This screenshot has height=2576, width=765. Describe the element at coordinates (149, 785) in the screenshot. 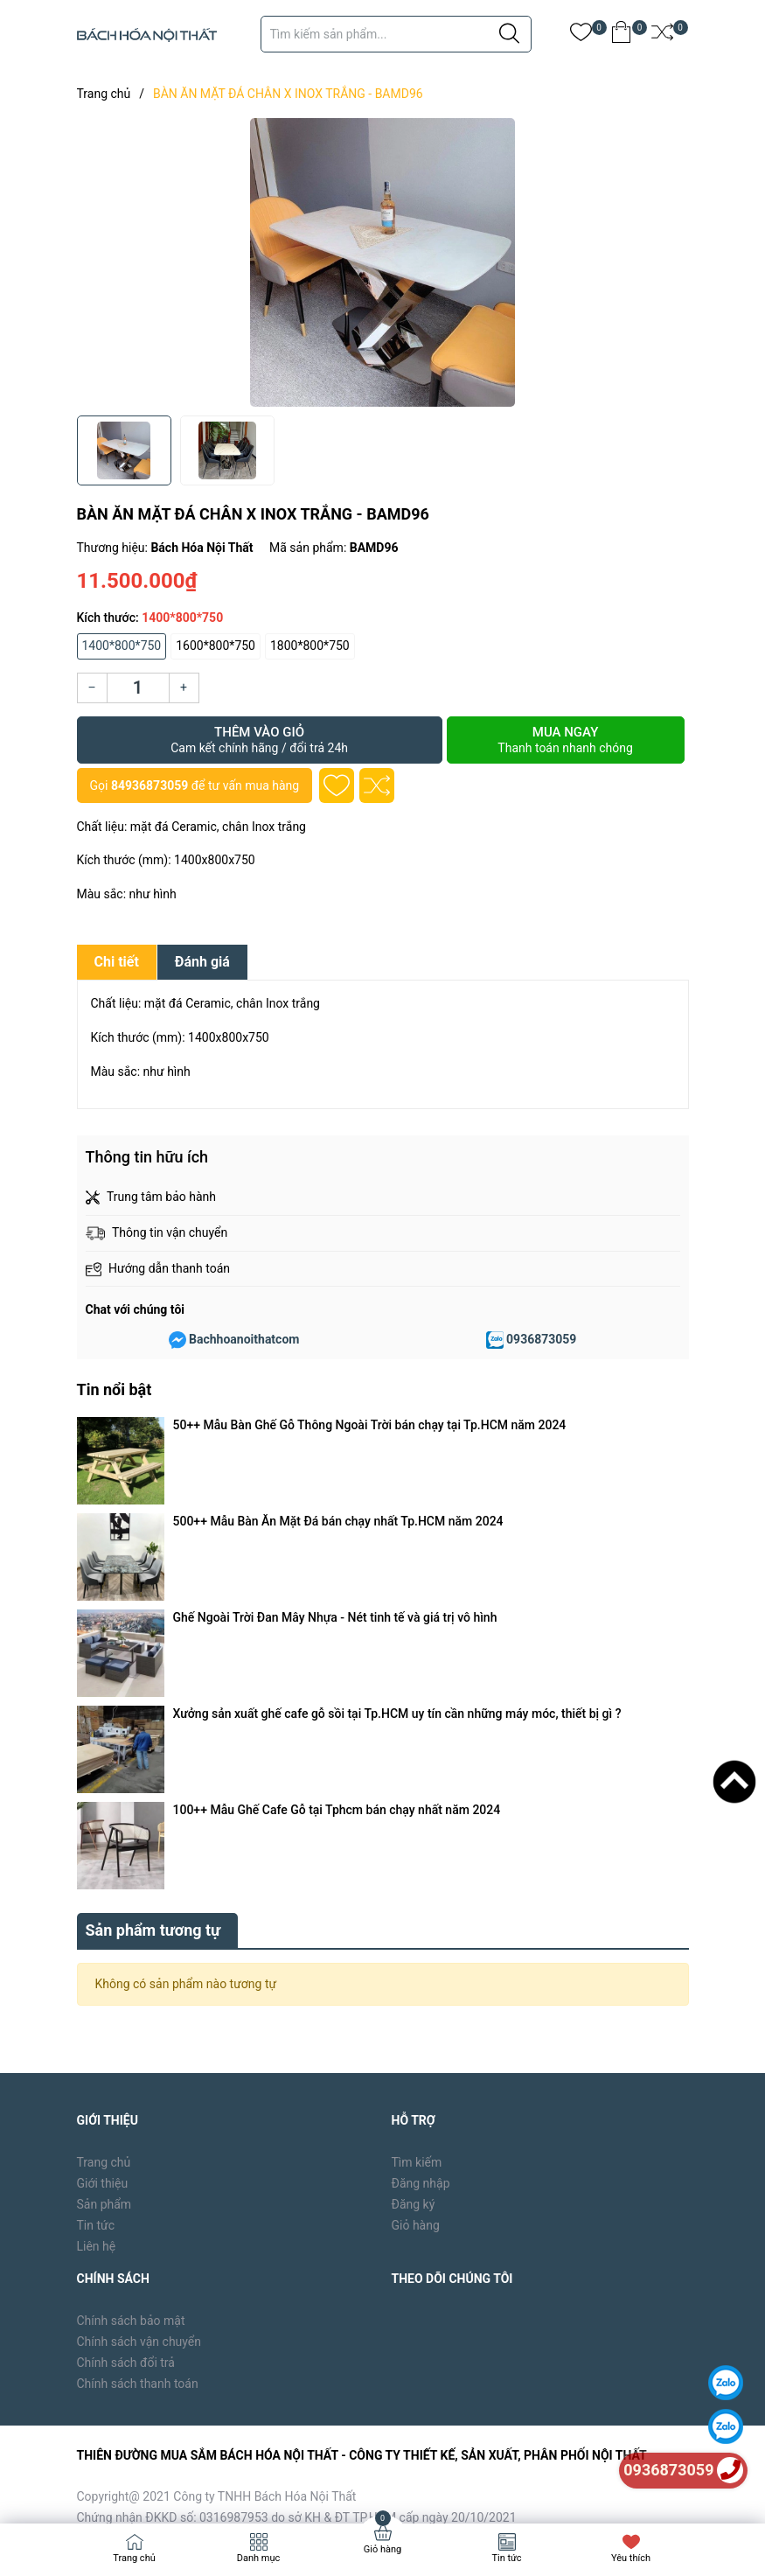

I see `84936873059` at that location.